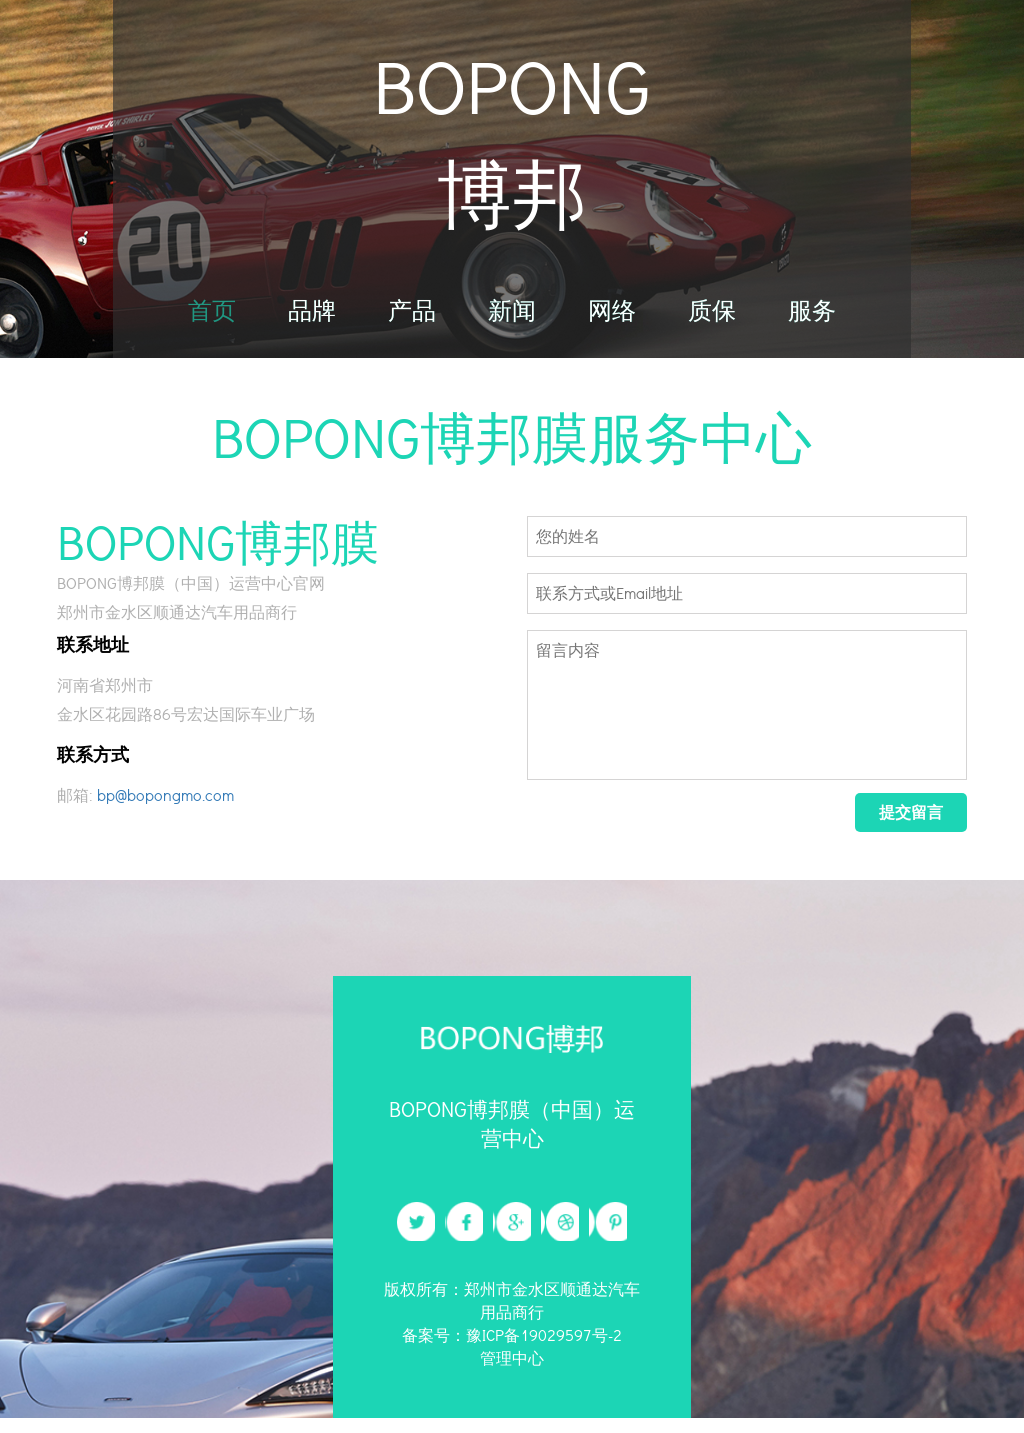 Image resolution: width=1024 pixels, height=1433 pixels. What do you see at coordinates (412, 323) in the screenshot?
I see `产品` at bounding box center [412, 323].